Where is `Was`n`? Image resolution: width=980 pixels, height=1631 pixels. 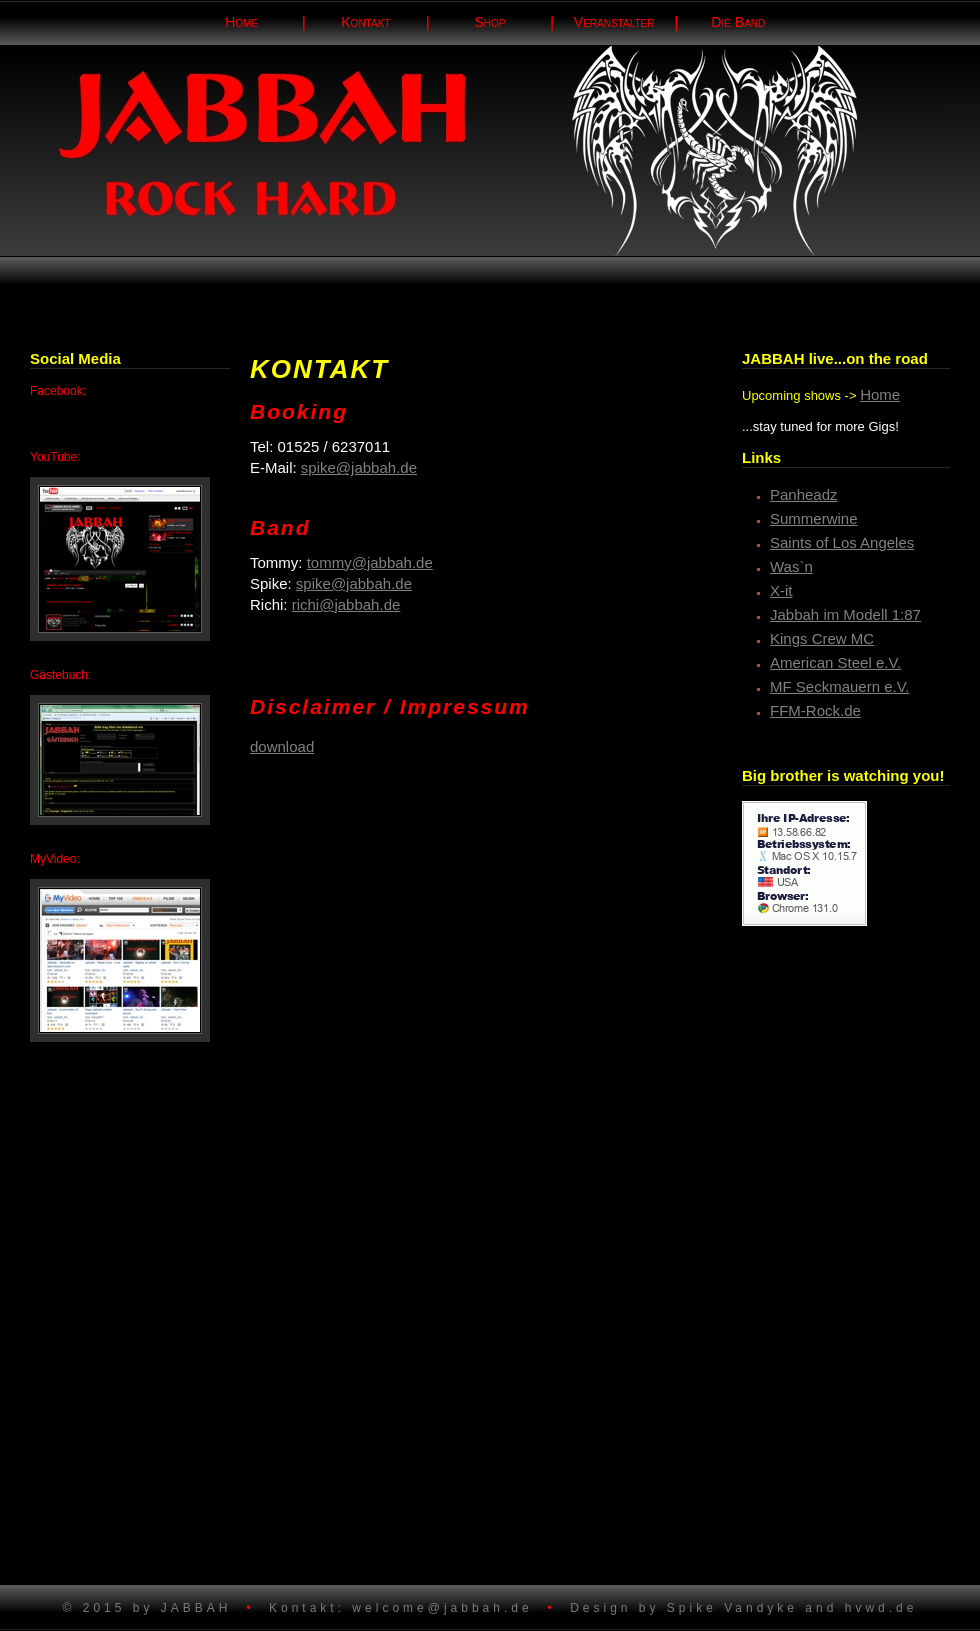
Was`n is located at coordinates (791, 566).